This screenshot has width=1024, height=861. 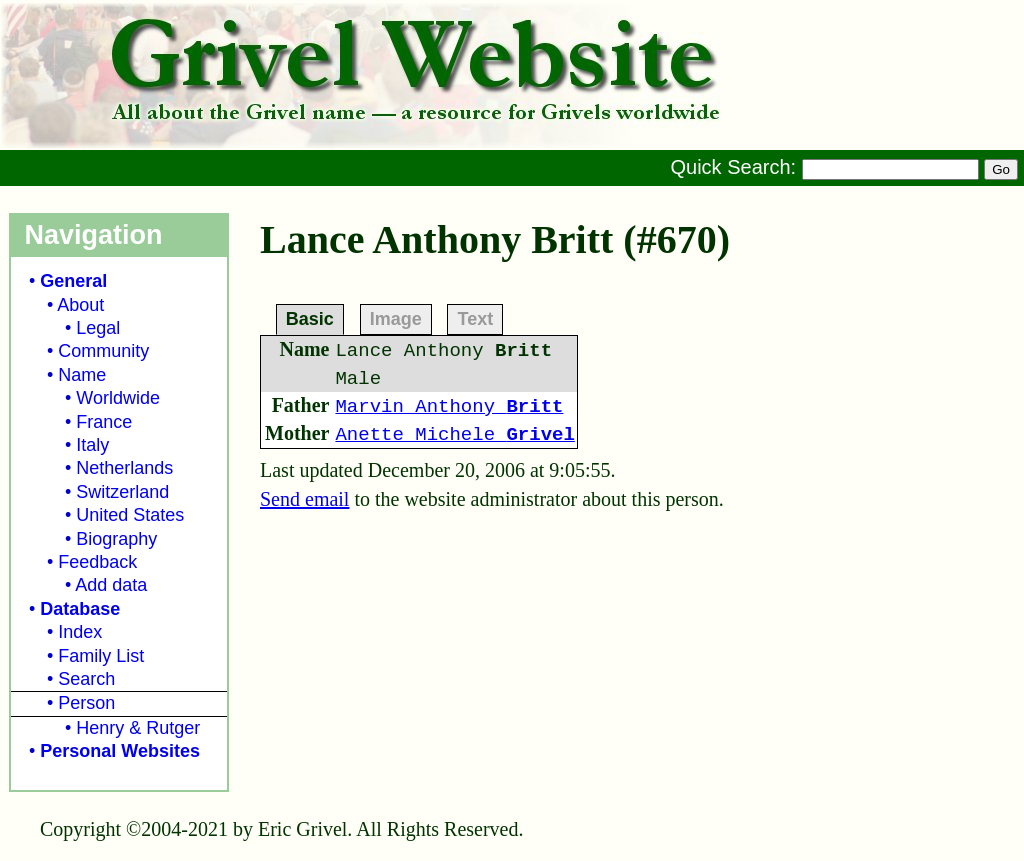 I want to click on Index, so click(x=80, y=632).